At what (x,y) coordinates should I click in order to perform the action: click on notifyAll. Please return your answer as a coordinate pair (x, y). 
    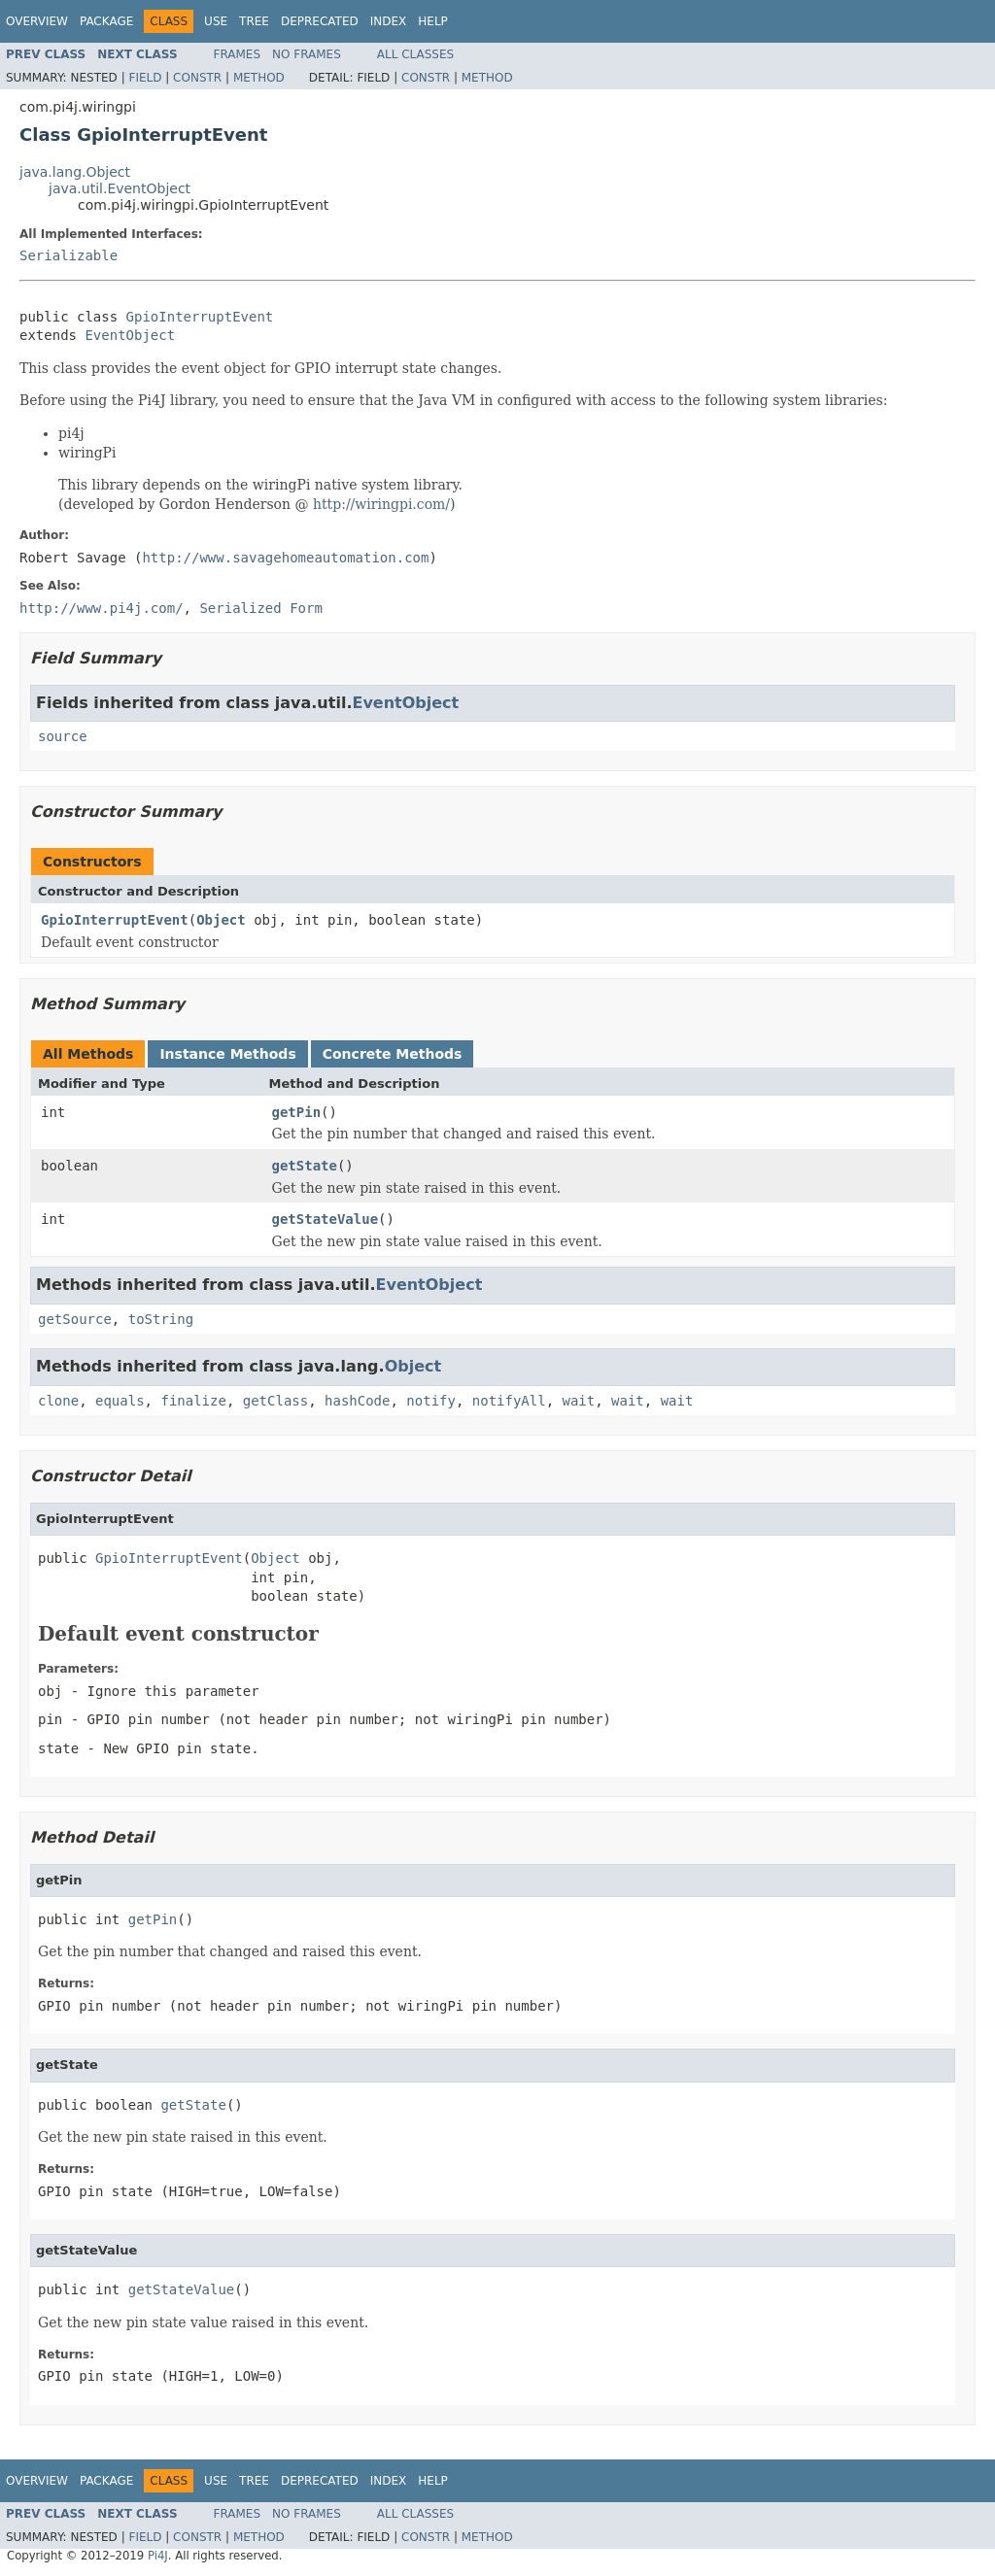
    Looking at the image, I should click on (509, 1400).